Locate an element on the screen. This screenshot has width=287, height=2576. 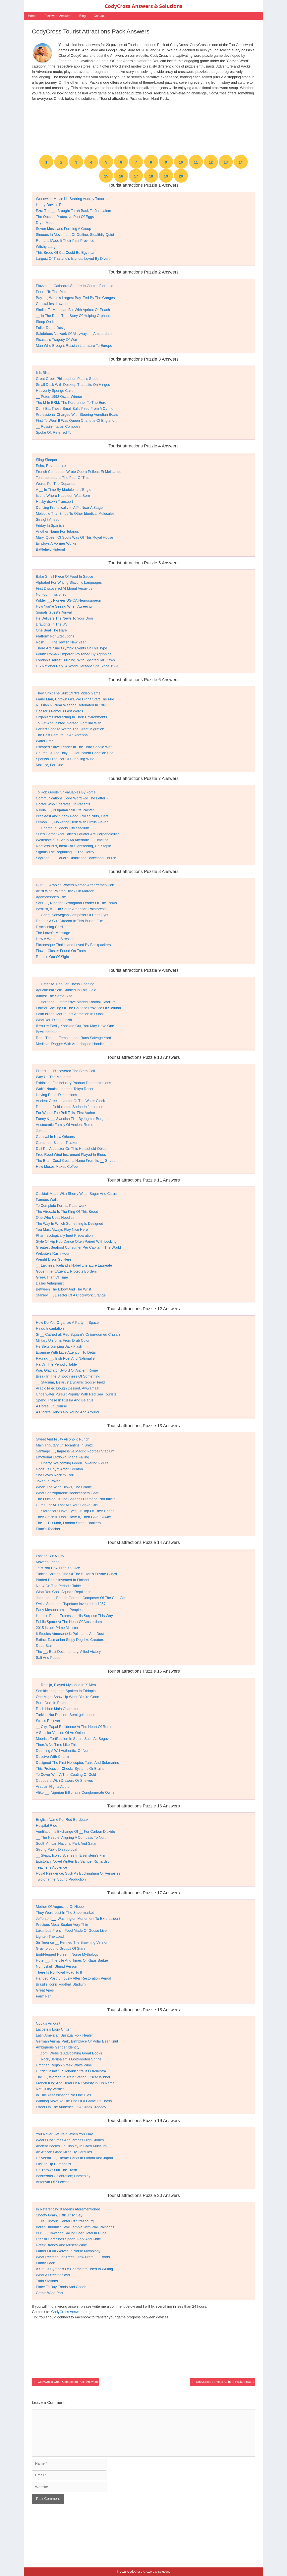
Royal Residence, Such As Buckingham Or Versailles is located at coordinates (78, 1873).